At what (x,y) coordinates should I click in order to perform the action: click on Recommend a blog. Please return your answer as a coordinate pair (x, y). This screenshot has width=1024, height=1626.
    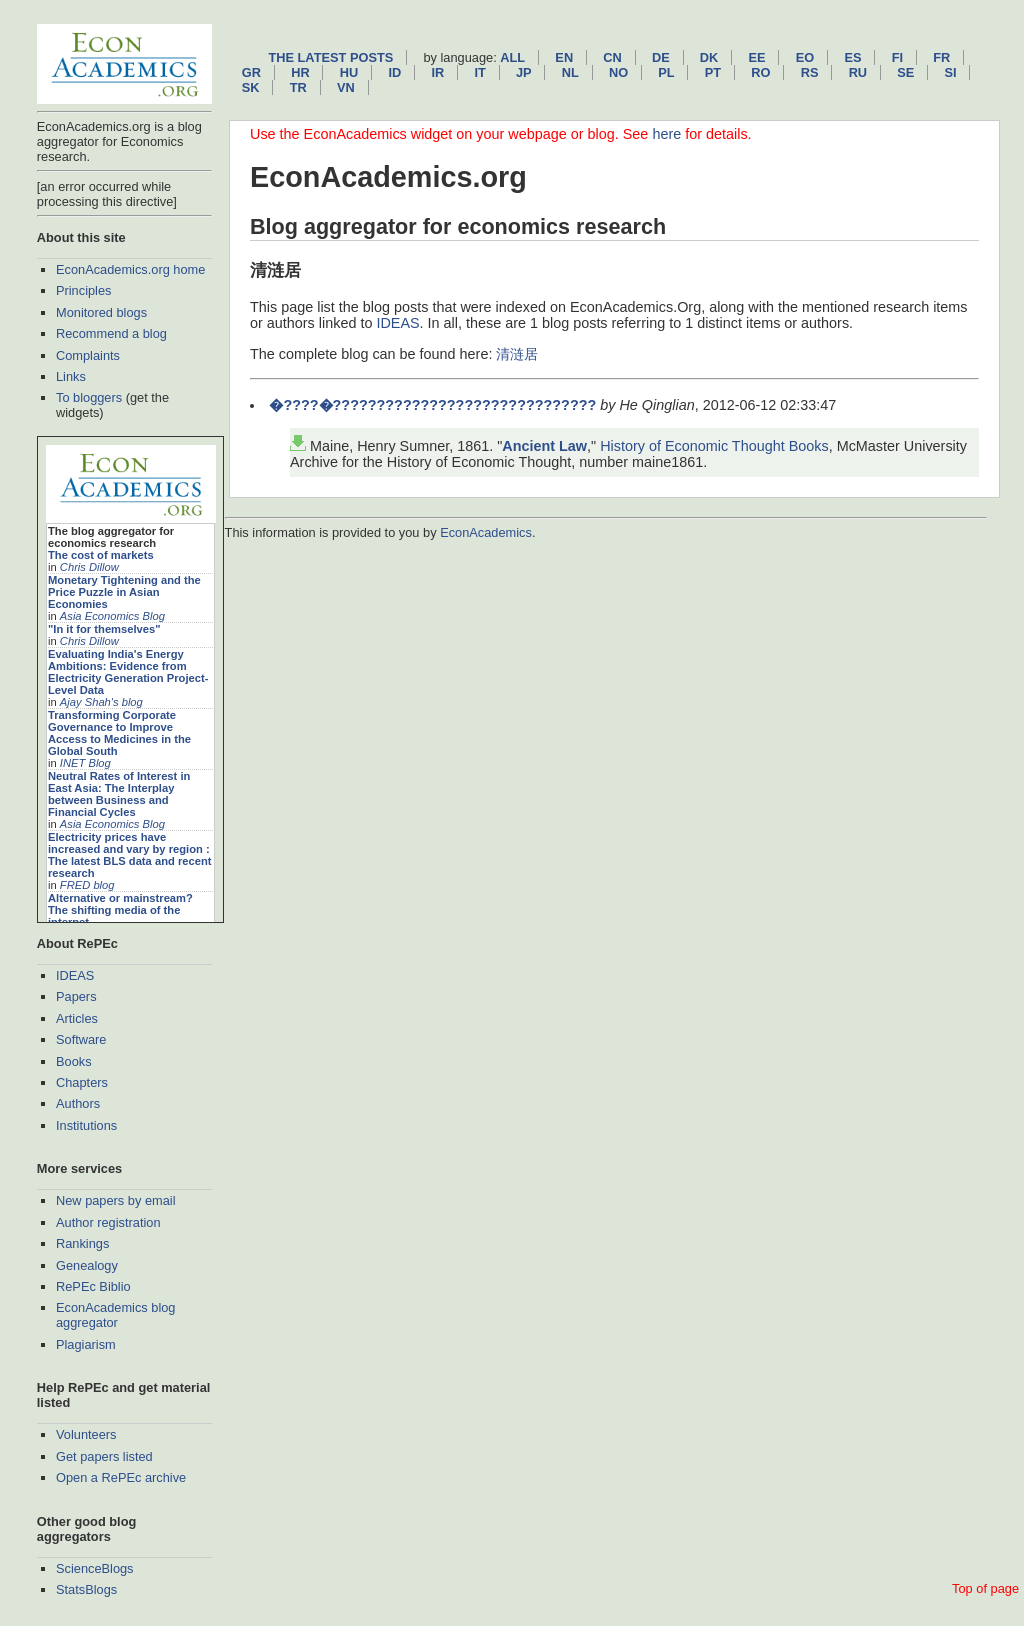
    Looking at the image, I should click on (111, 333).